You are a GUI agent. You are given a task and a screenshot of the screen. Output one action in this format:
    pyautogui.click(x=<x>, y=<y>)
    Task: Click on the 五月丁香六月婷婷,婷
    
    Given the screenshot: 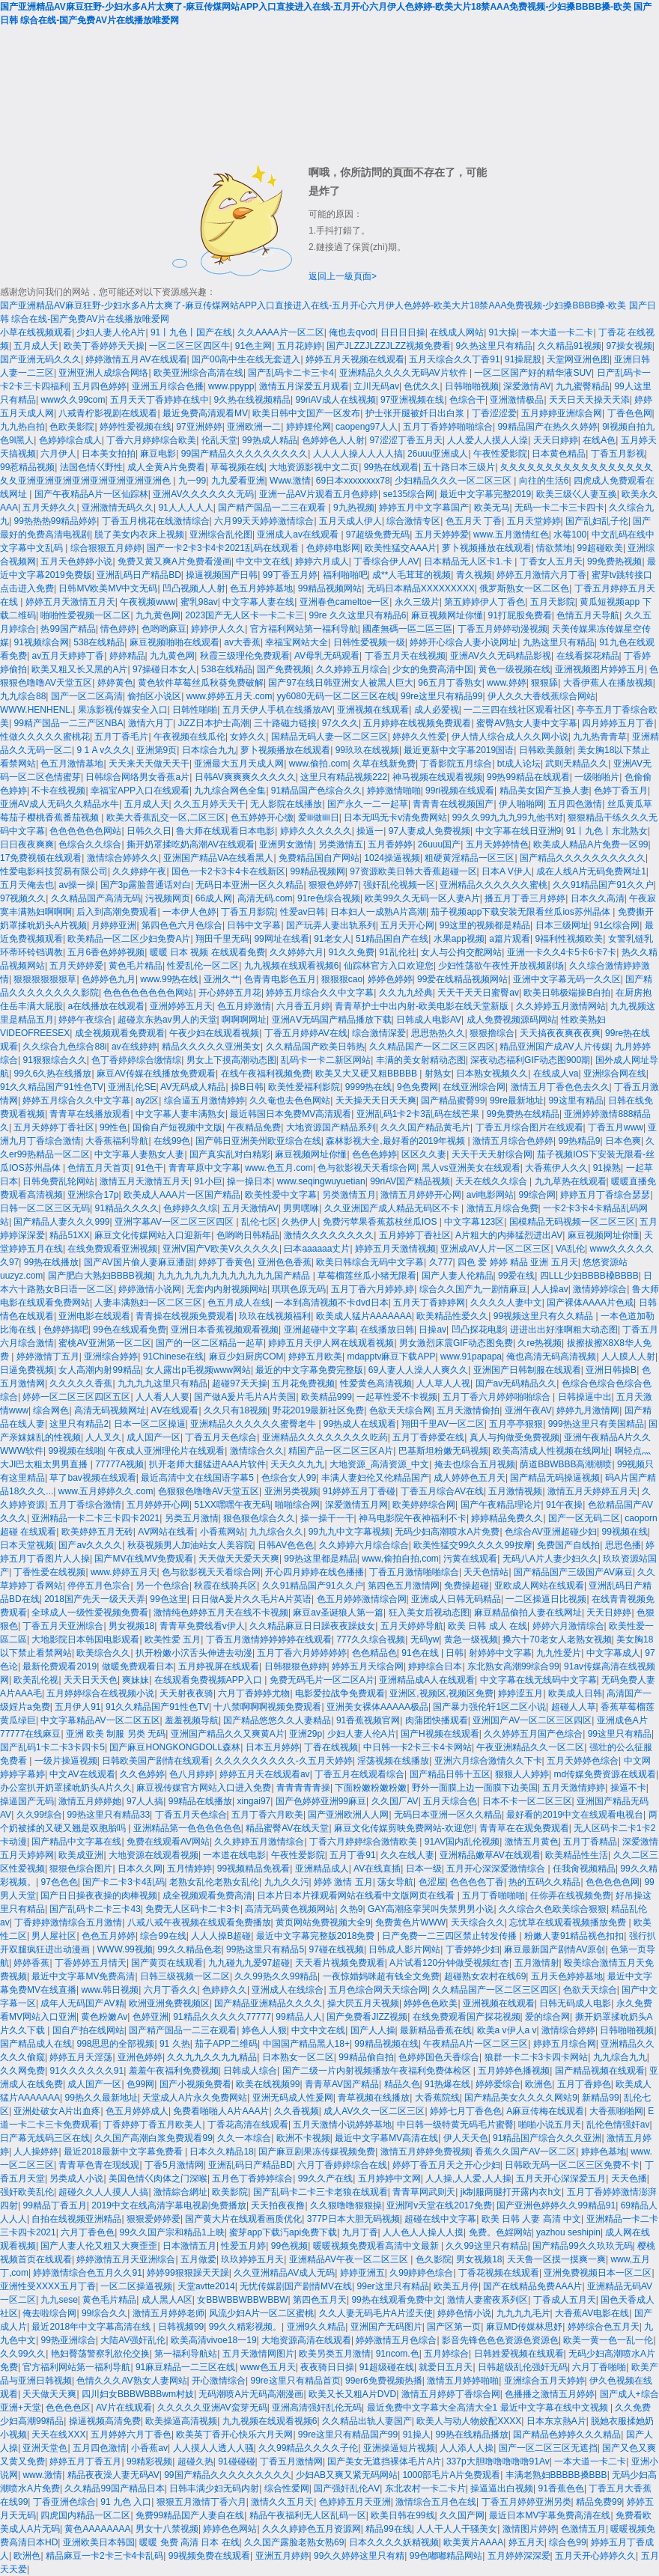 What is the action you would take?
    pyautogui.click(x=372, y=1289)
    